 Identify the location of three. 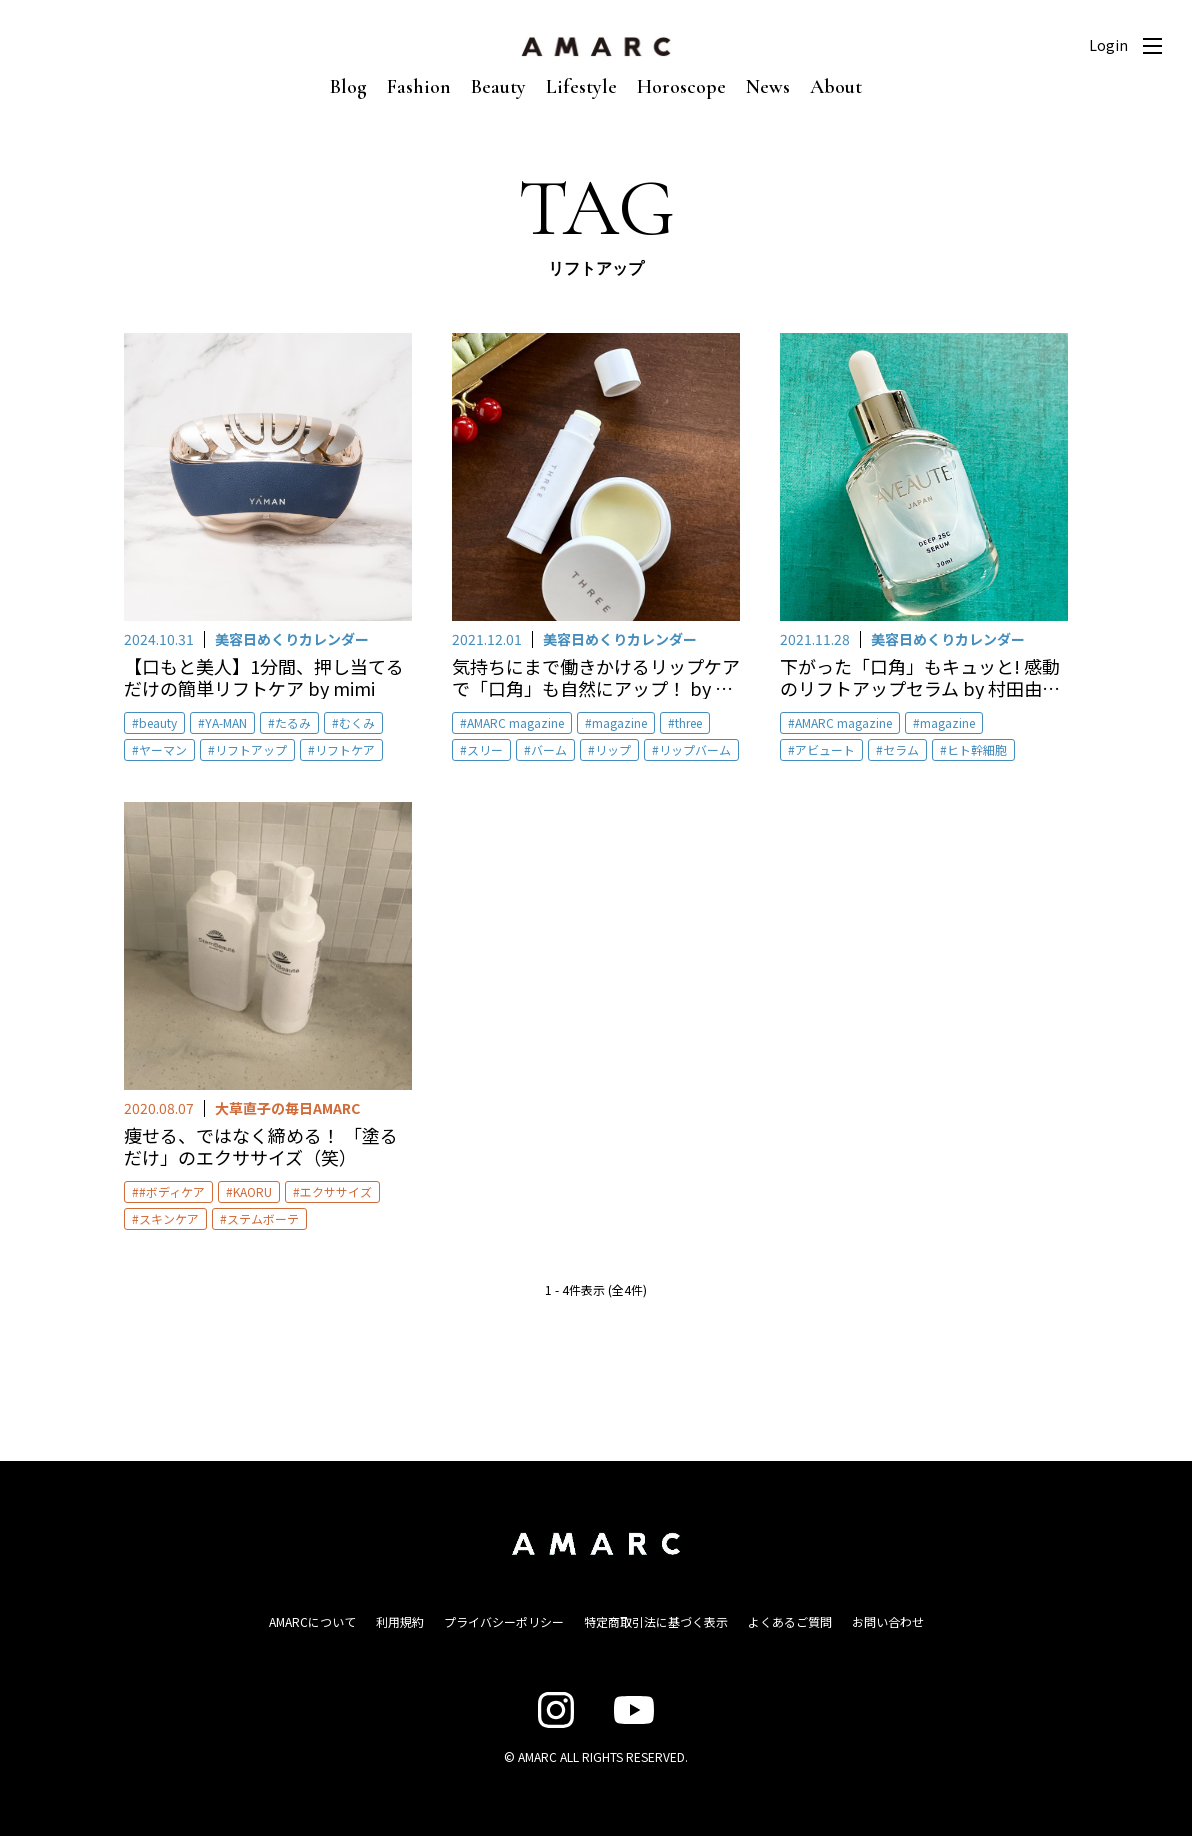
(688, 722).